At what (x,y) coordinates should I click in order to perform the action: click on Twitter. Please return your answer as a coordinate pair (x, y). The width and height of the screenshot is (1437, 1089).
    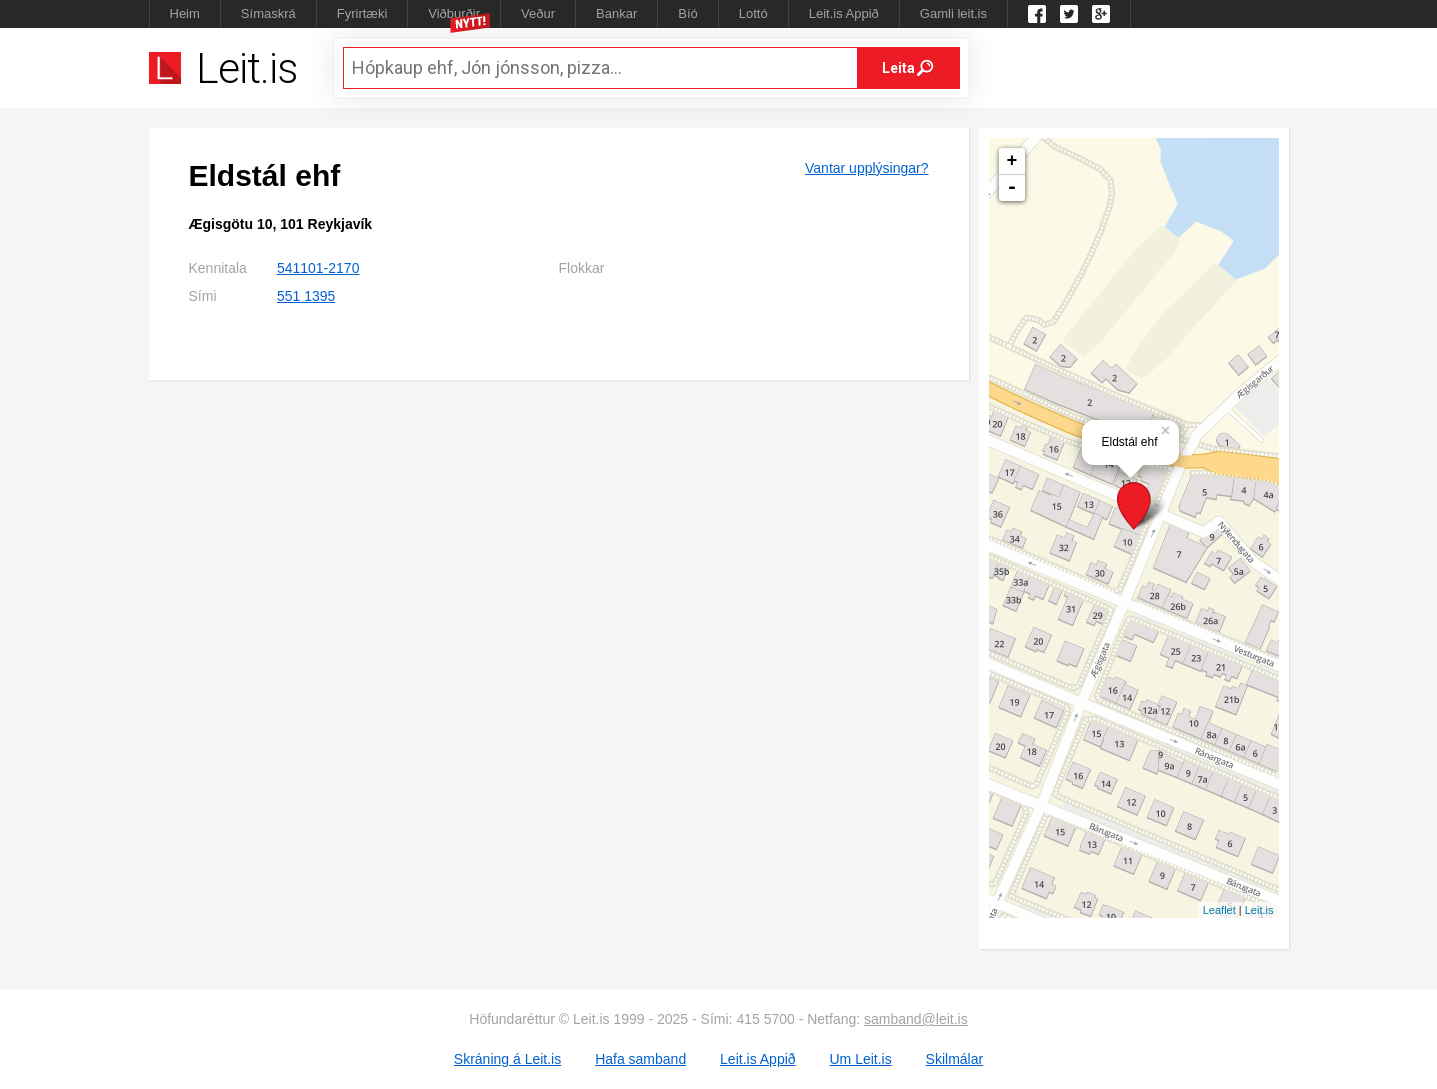
    Looking at the image, I should click on (1069, 14).